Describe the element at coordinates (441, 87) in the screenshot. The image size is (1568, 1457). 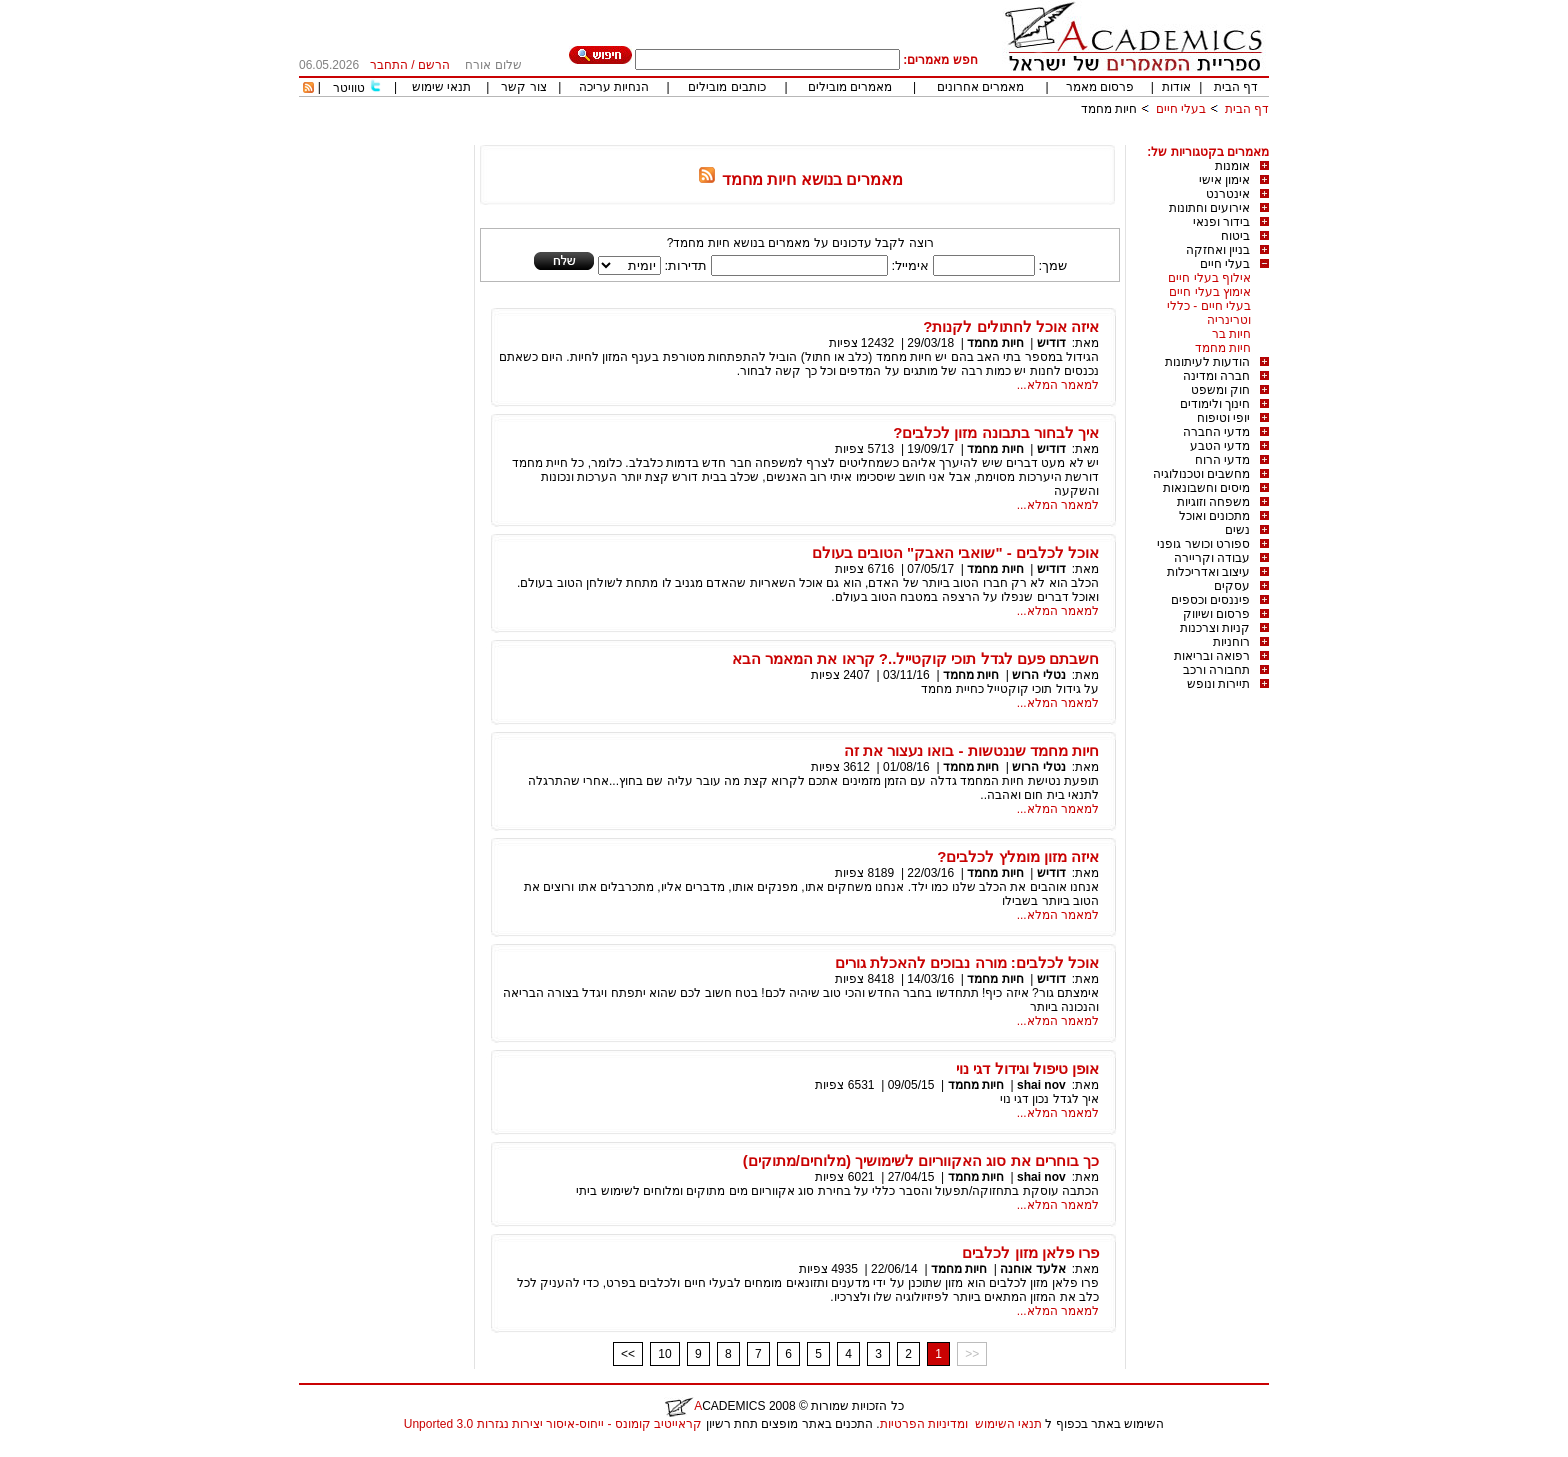
I see `תנאי שימוש` at that location.